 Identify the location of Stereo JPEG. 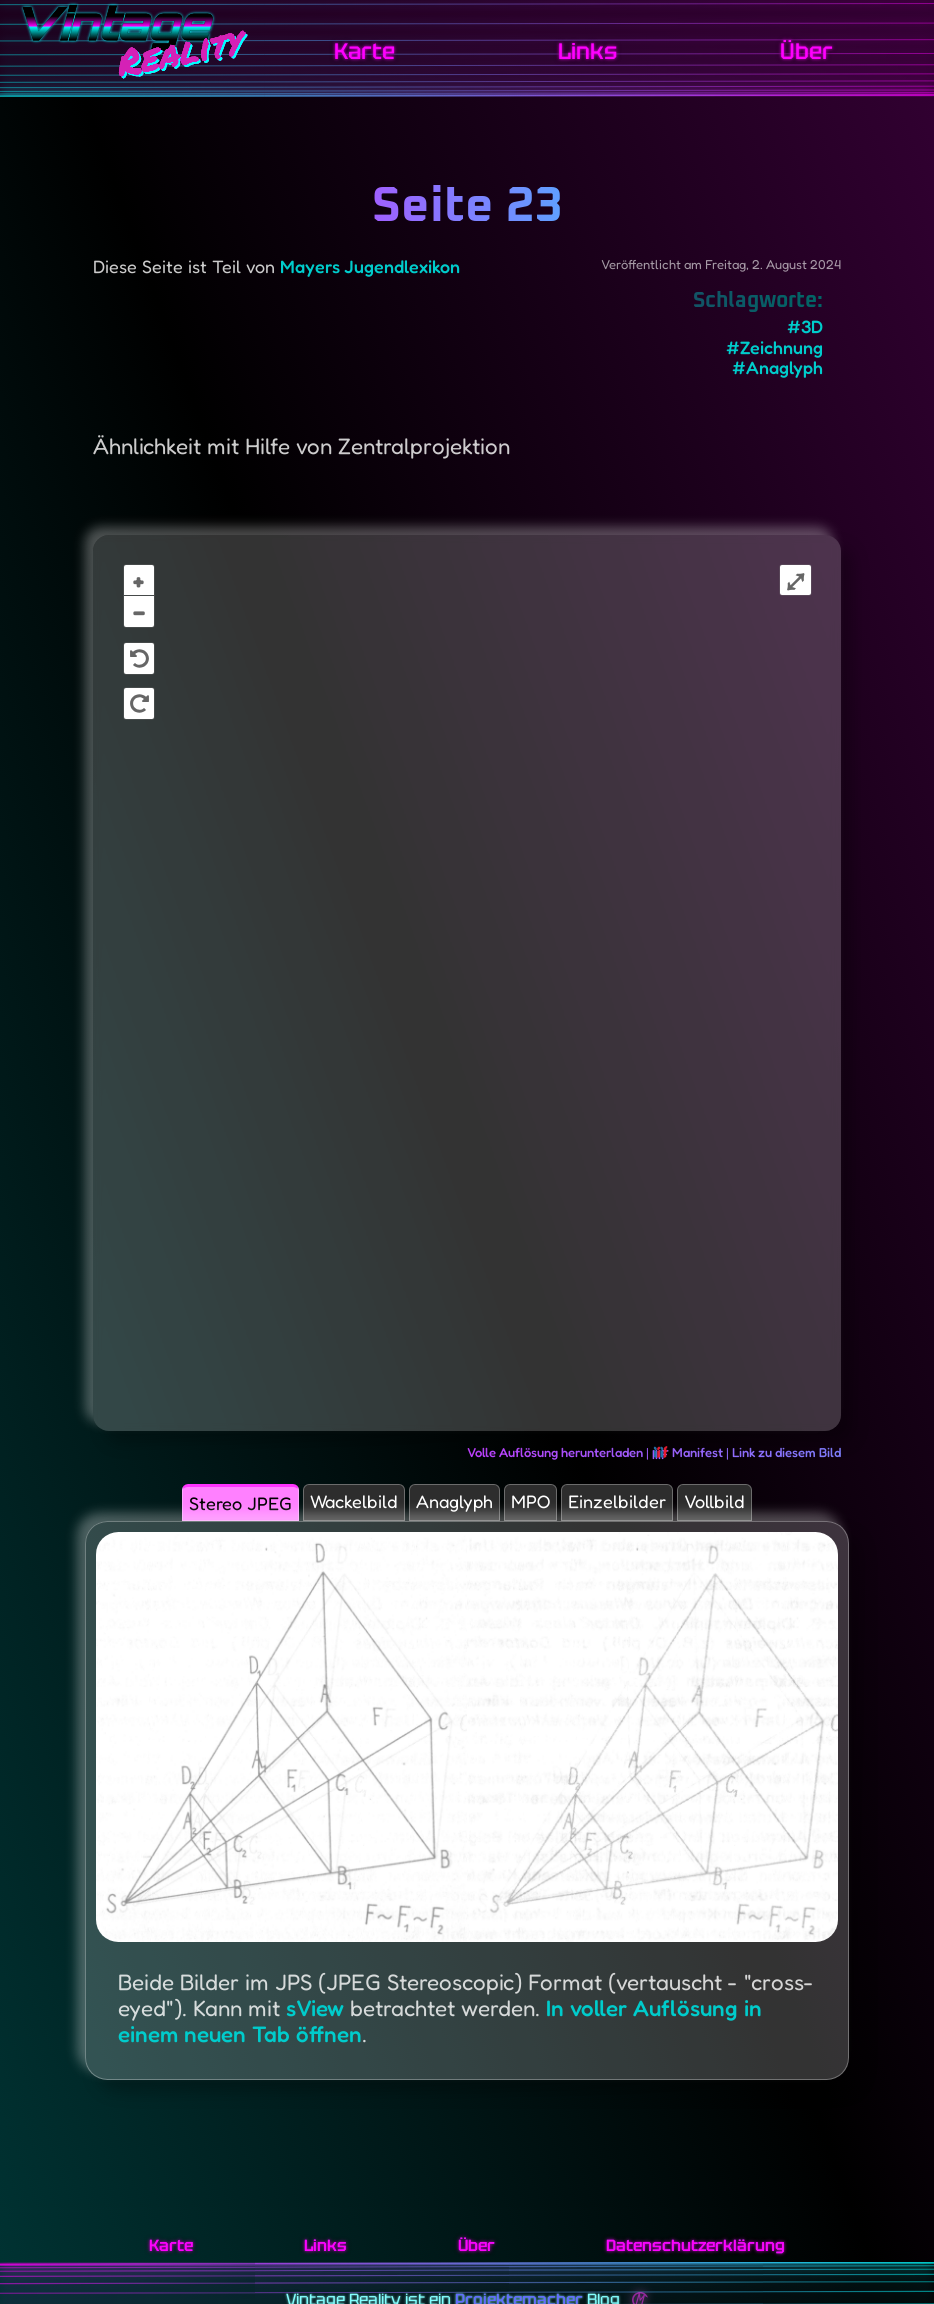
(179, 1509).